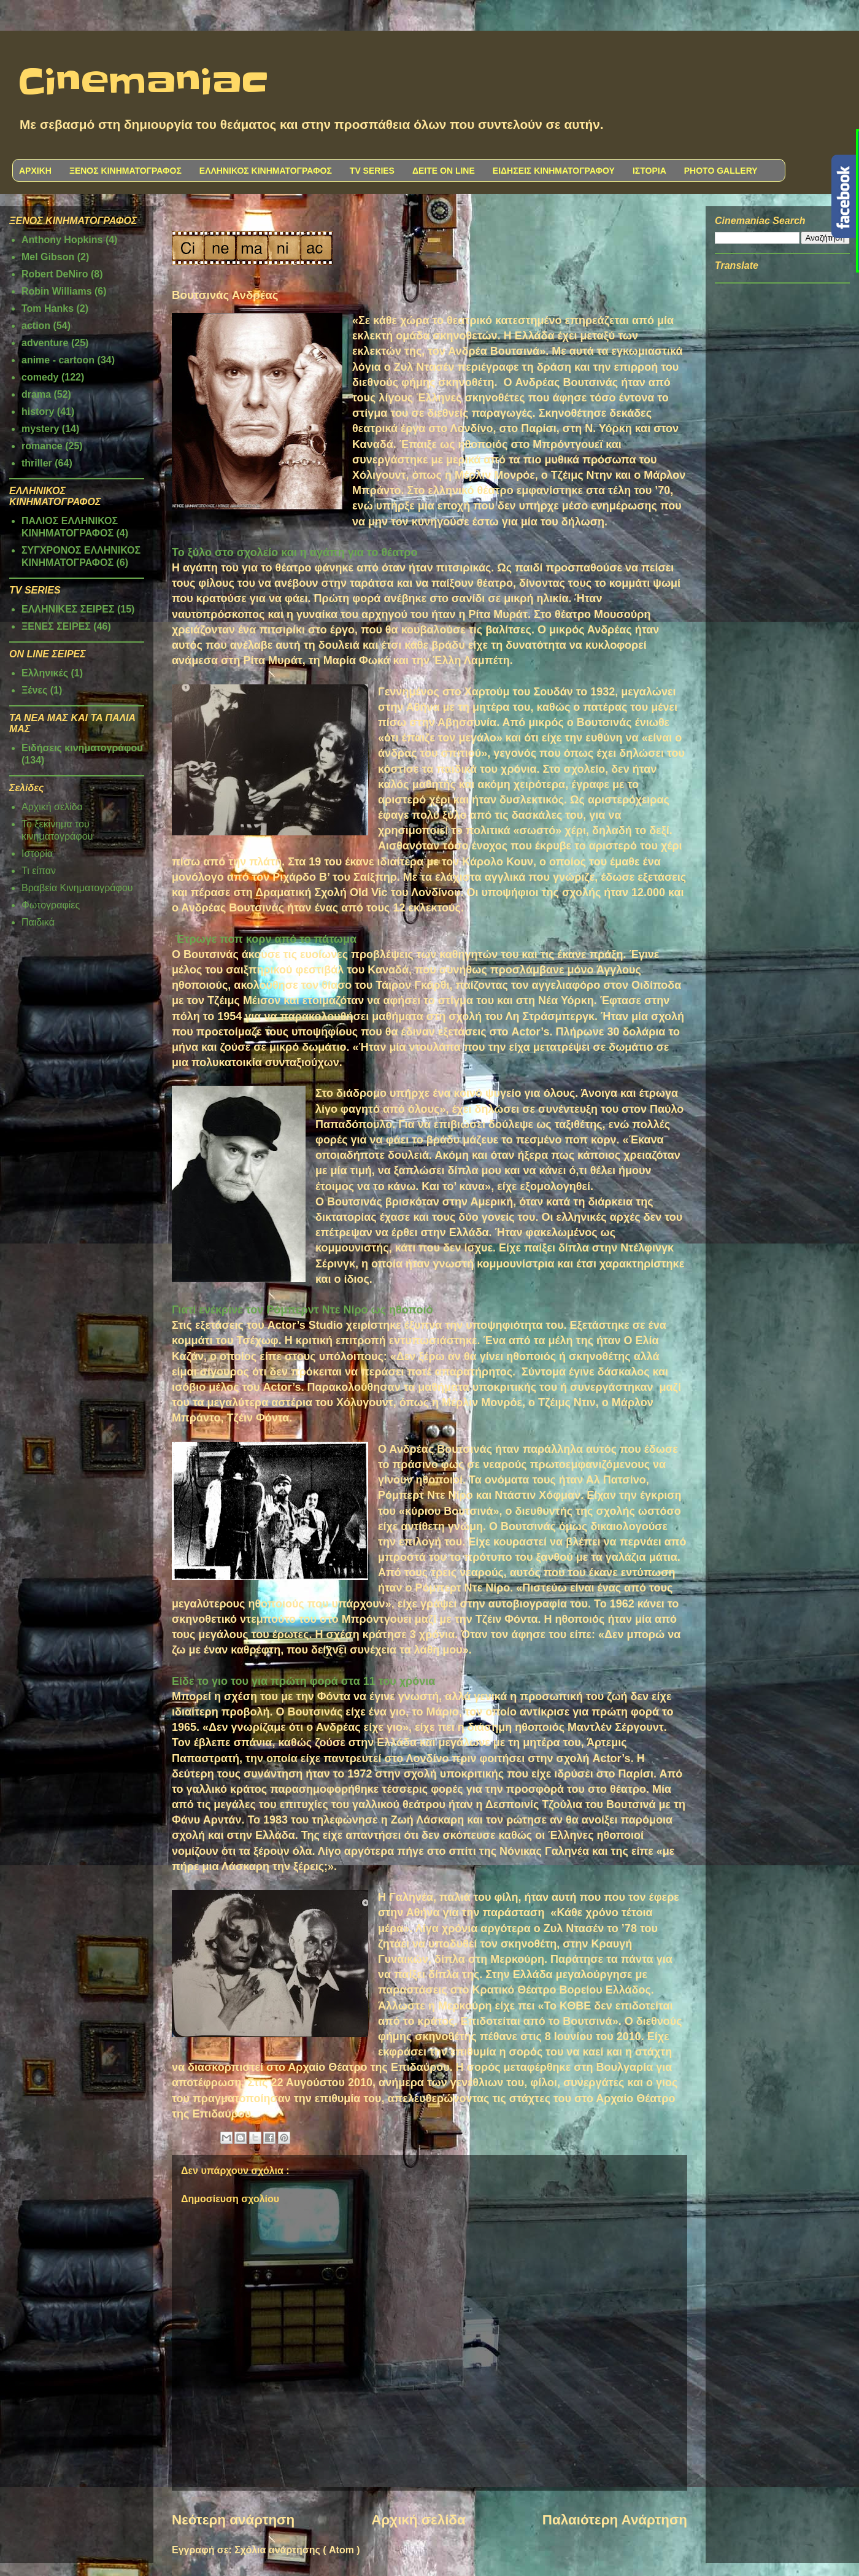 The height and width of the screenshot is (2576, 859). Describe the element at coordinates (57, 360) in the screenshot. I see `anime - cartoon` at that location.